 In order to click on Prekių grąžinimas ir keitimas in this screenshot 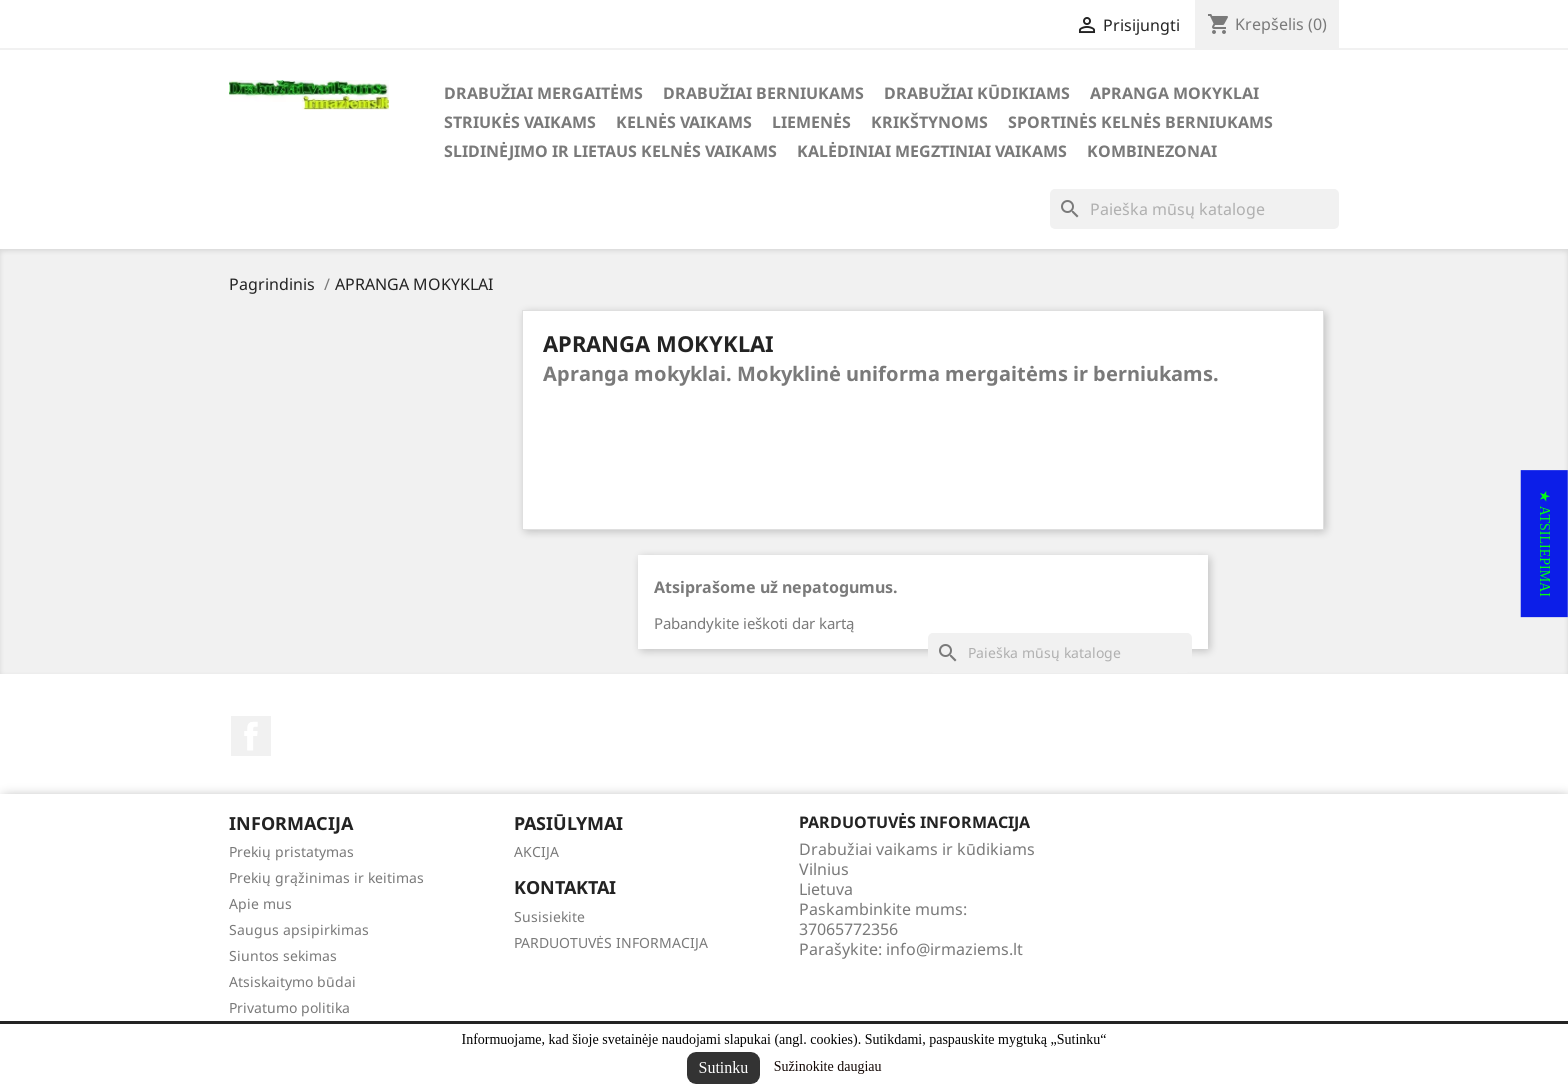, I will do `click(326, 877)`.